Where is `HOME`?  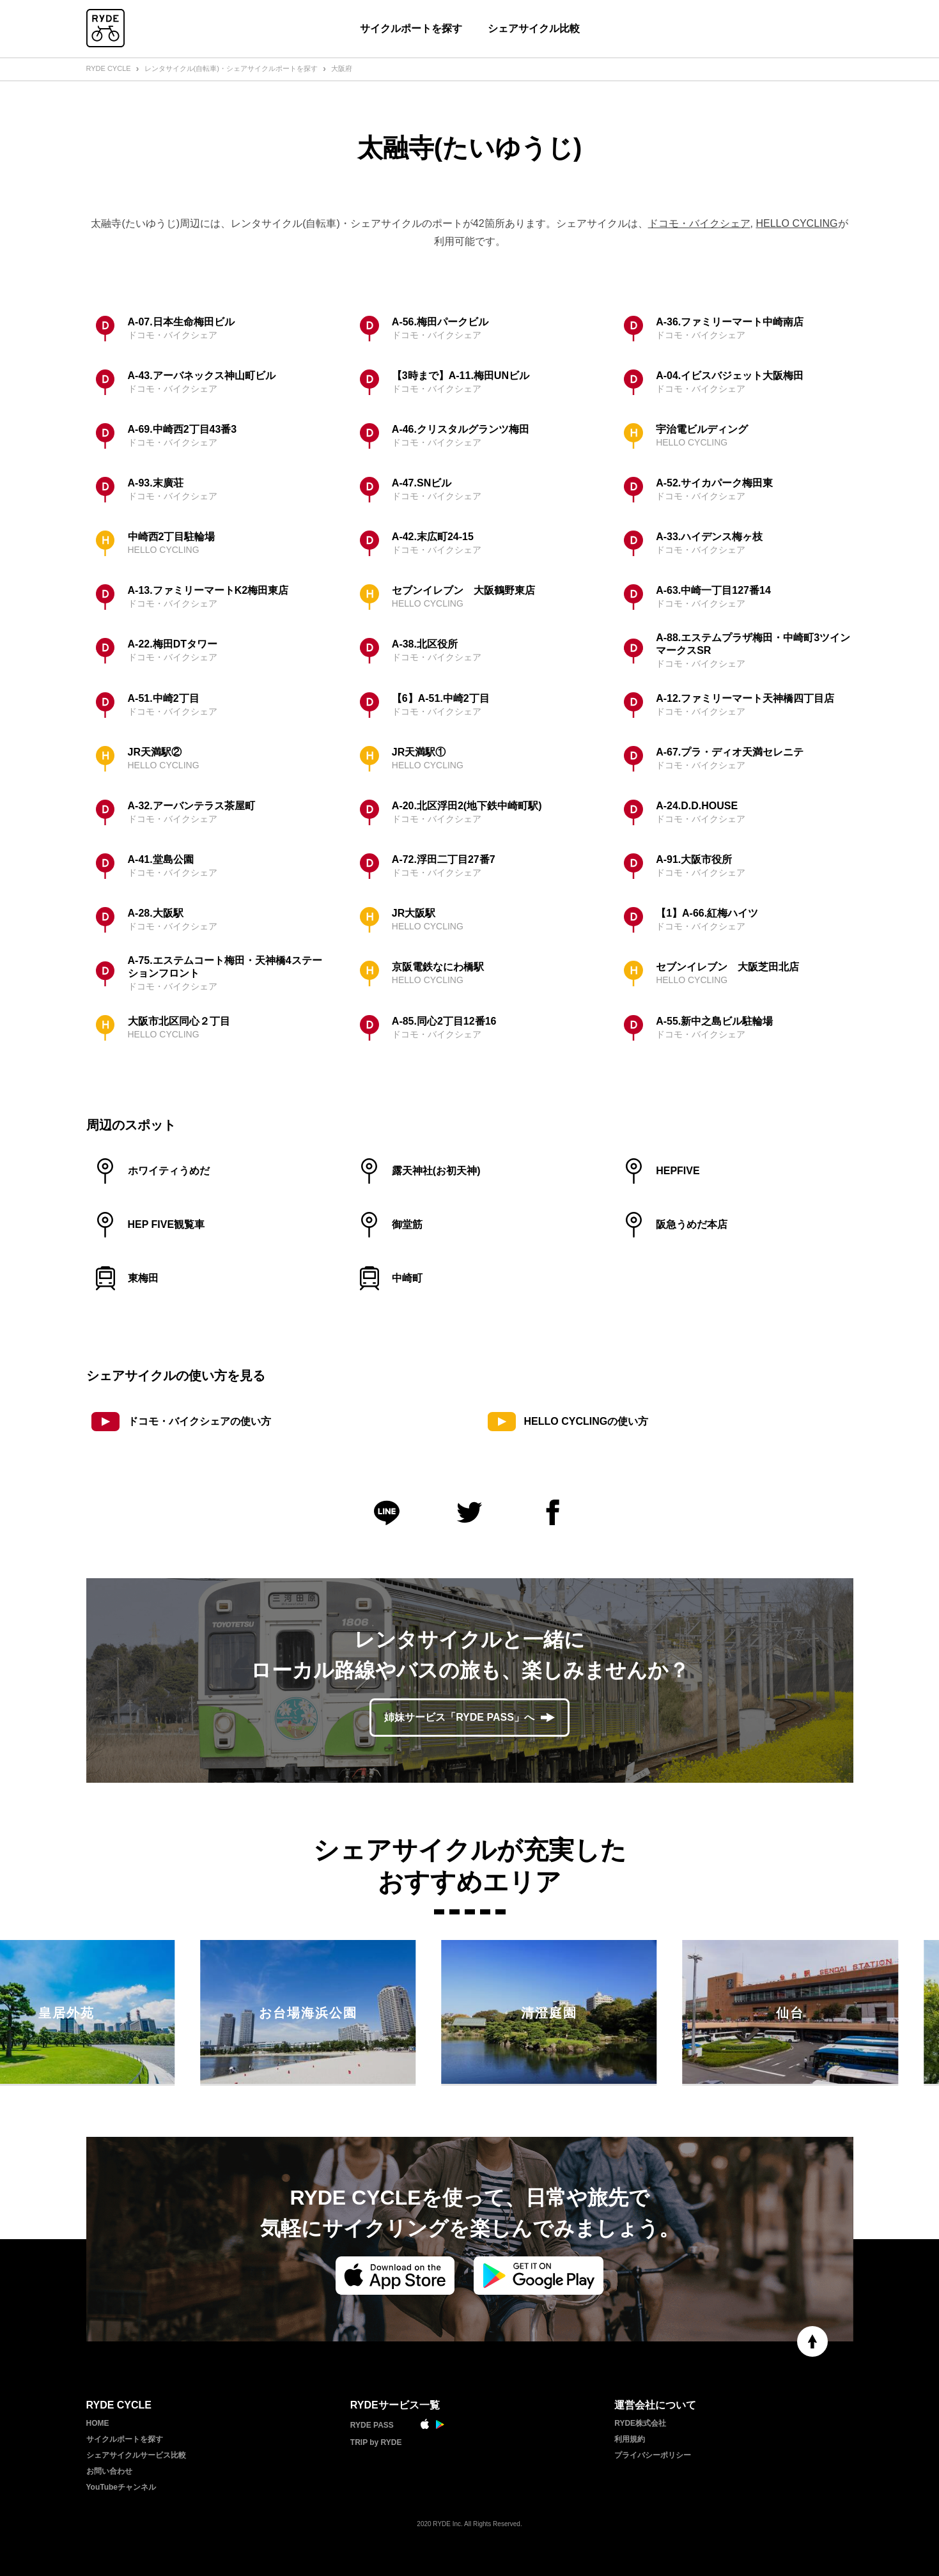
HOME is located at coordinates (97, 2423).